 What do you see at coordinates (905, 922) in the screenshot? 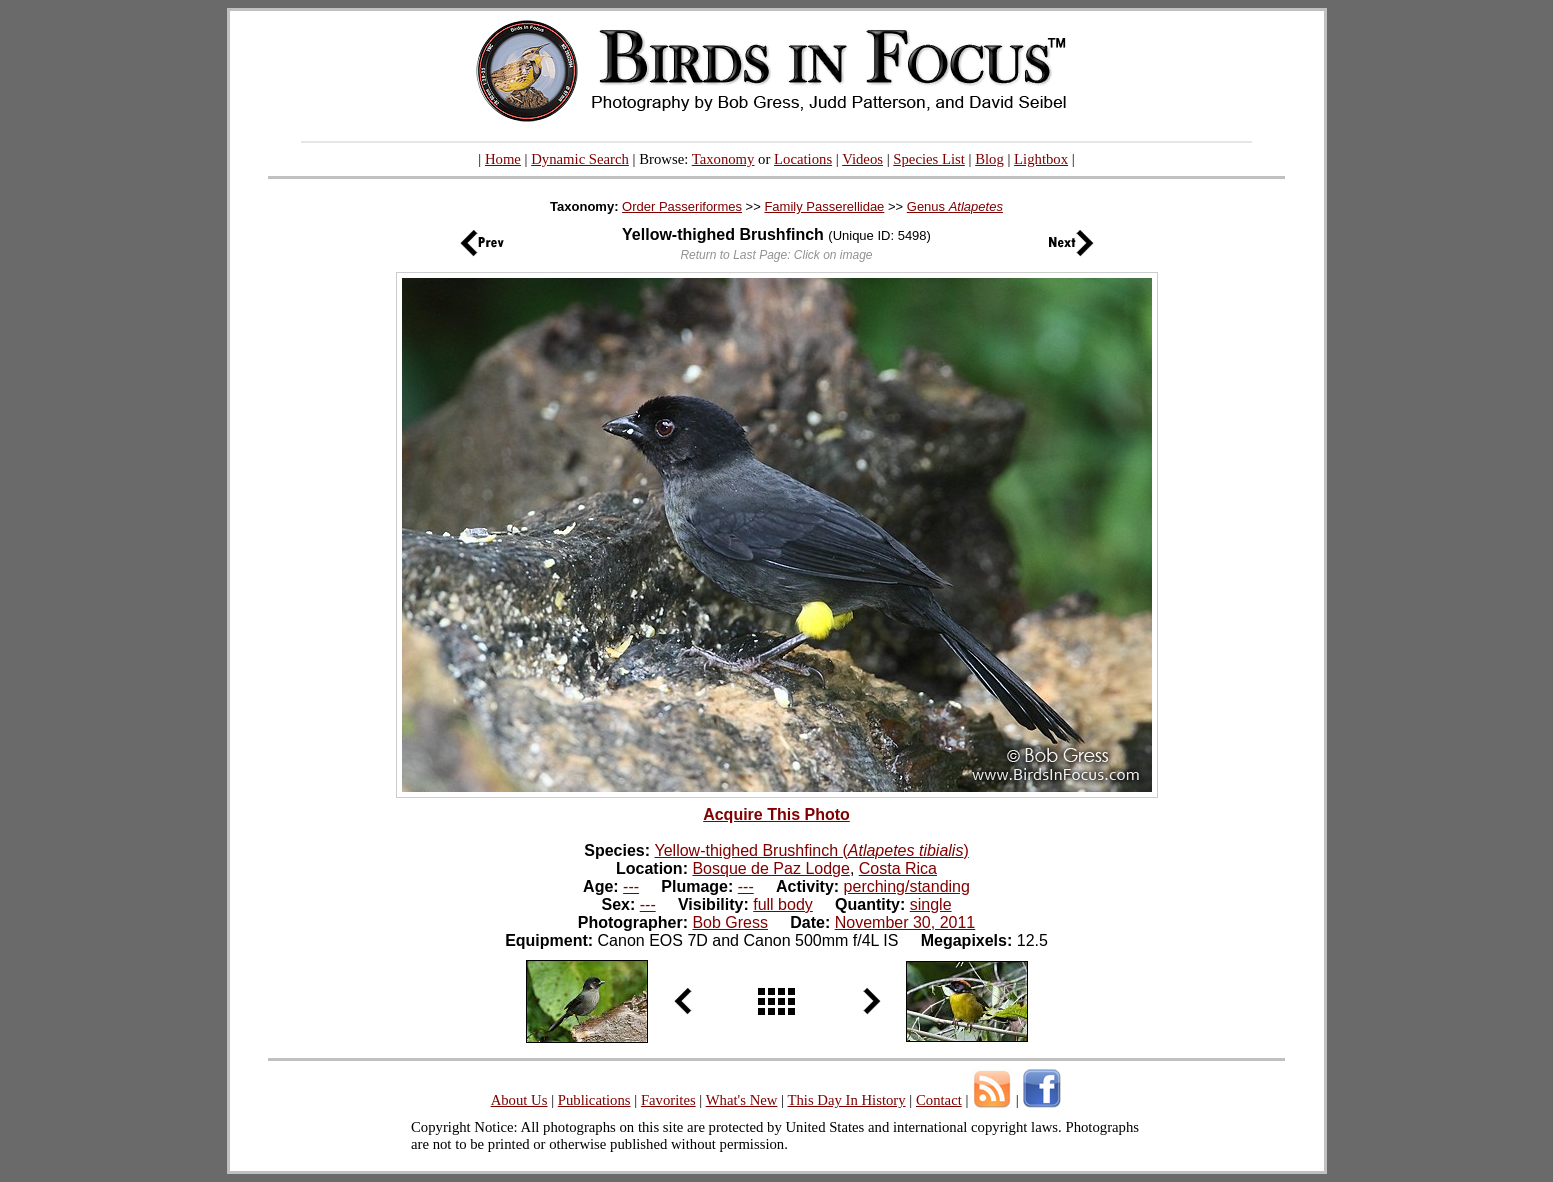
I see `November 30, 2011` at bounding box center [905, 922].